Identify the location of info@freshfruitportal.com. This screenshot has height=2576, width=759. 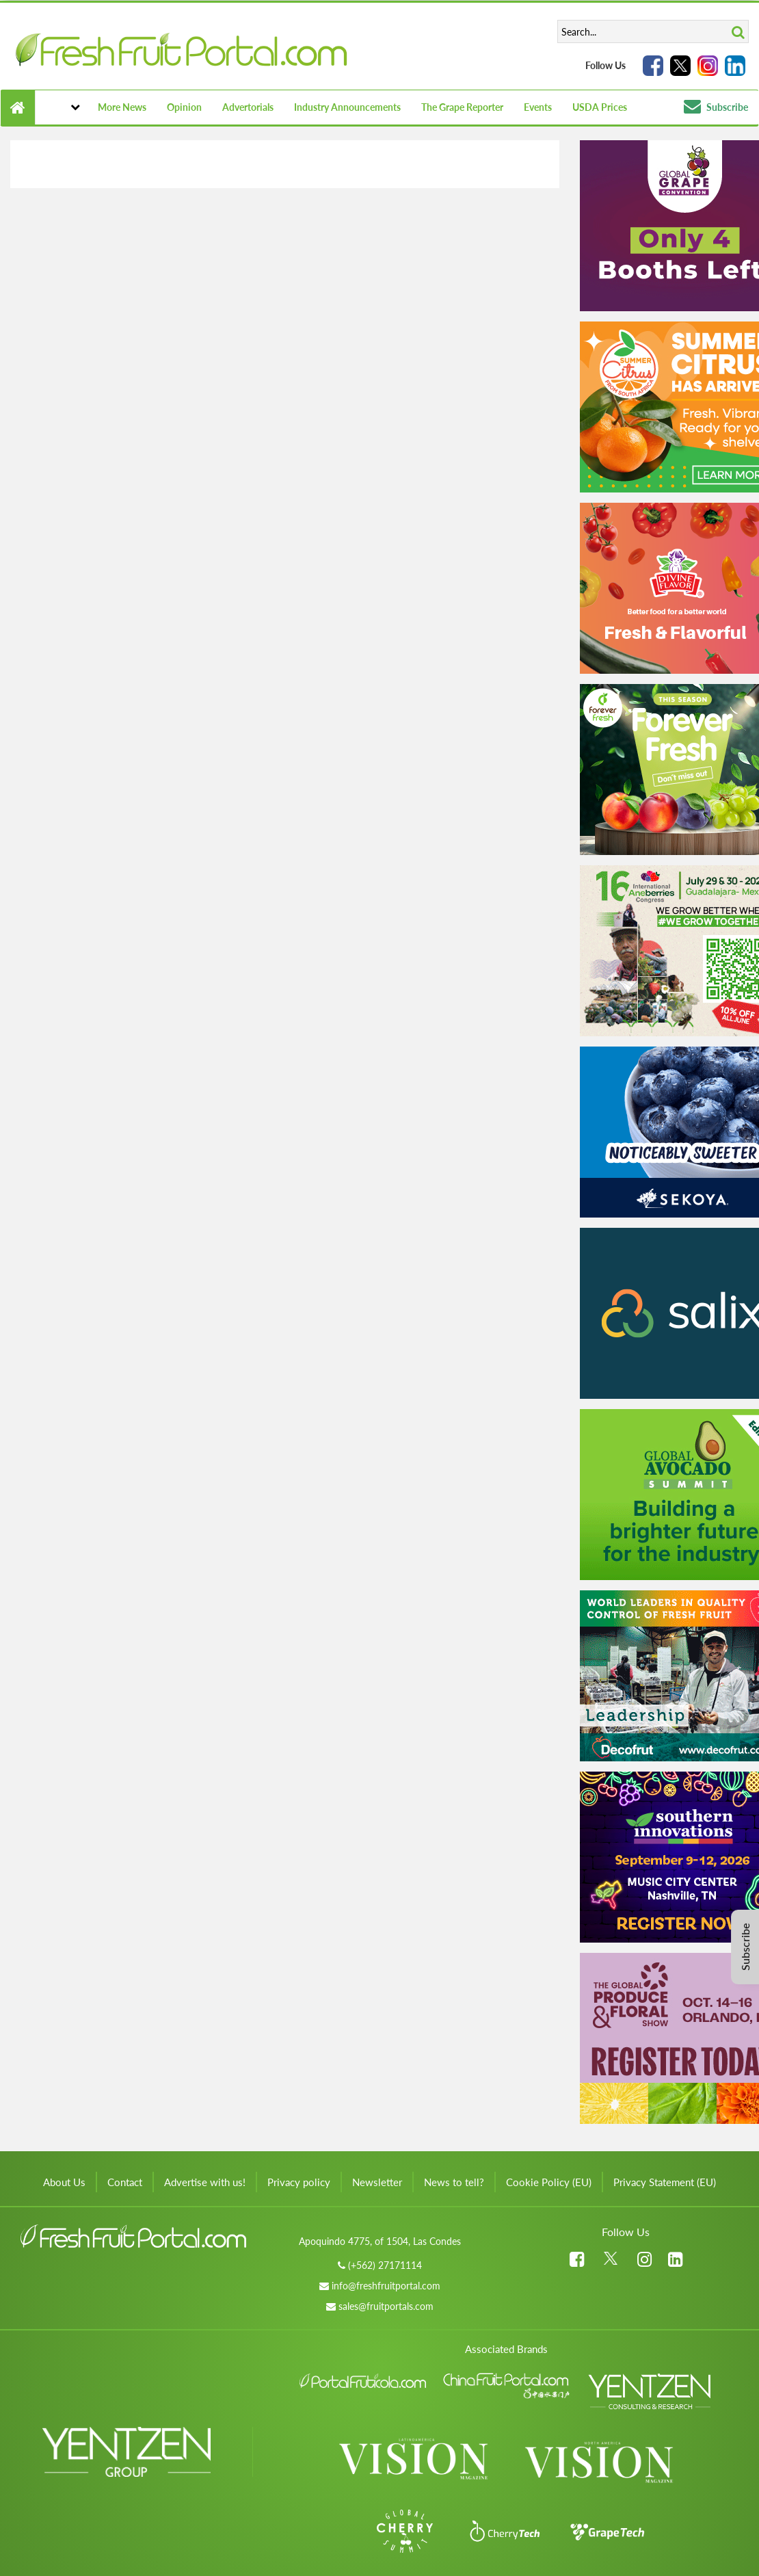
(386, 2285).